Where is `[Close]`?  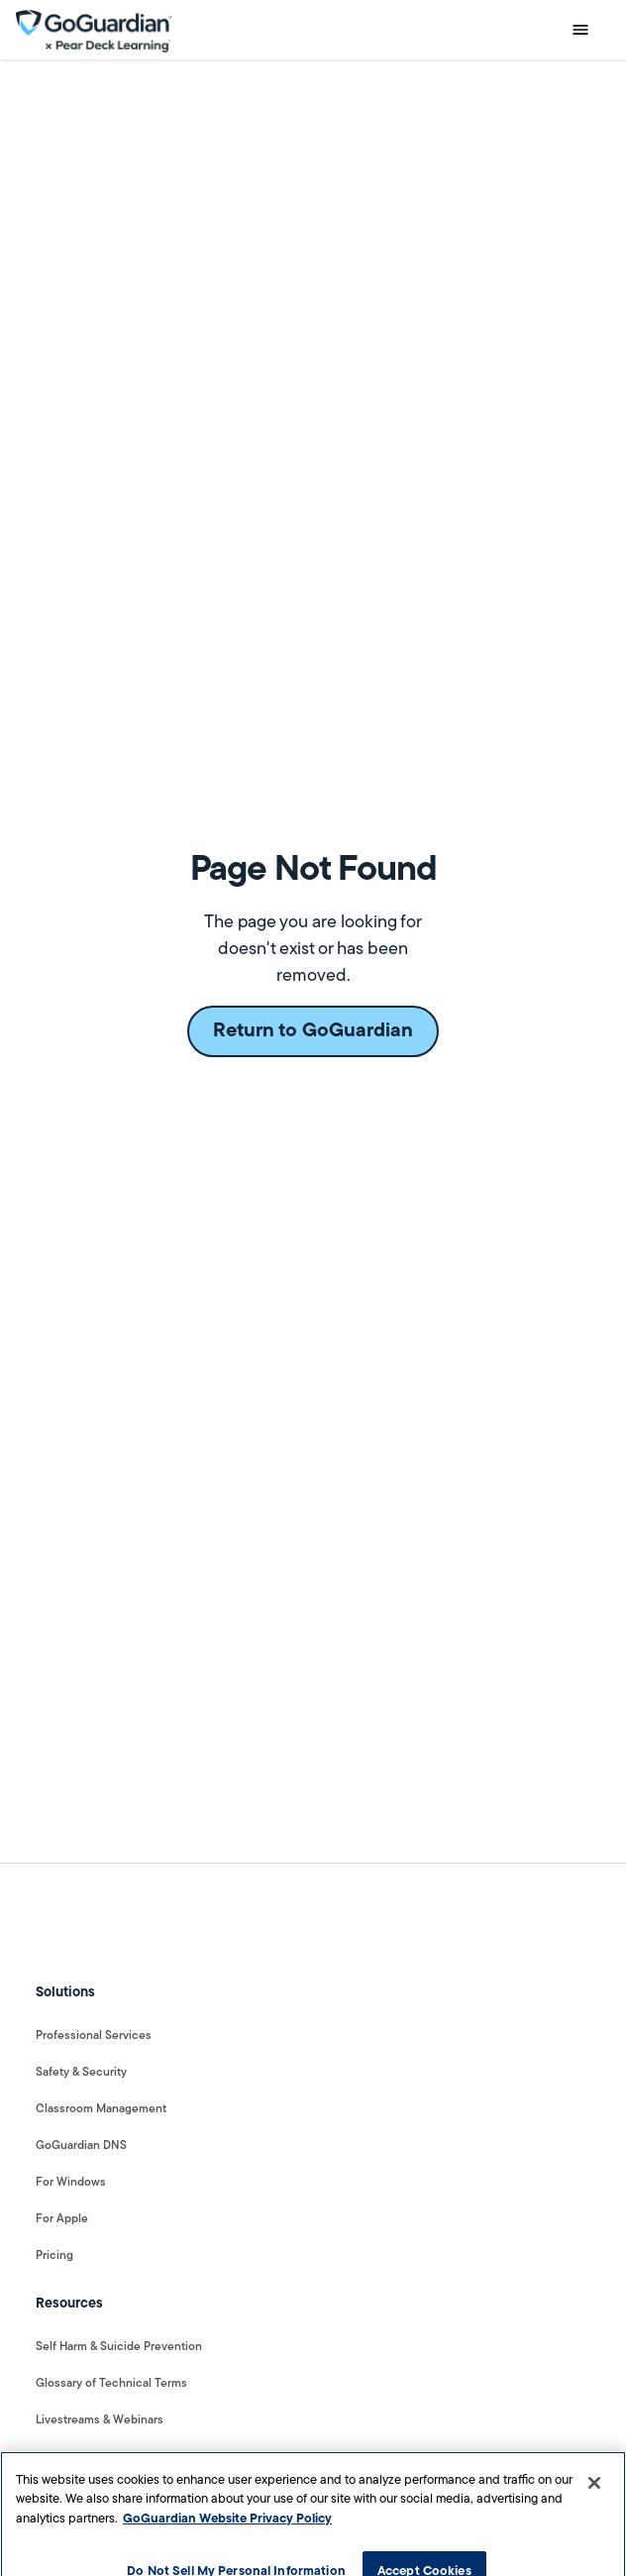
[Close] is located at coordinates (594, 2490).